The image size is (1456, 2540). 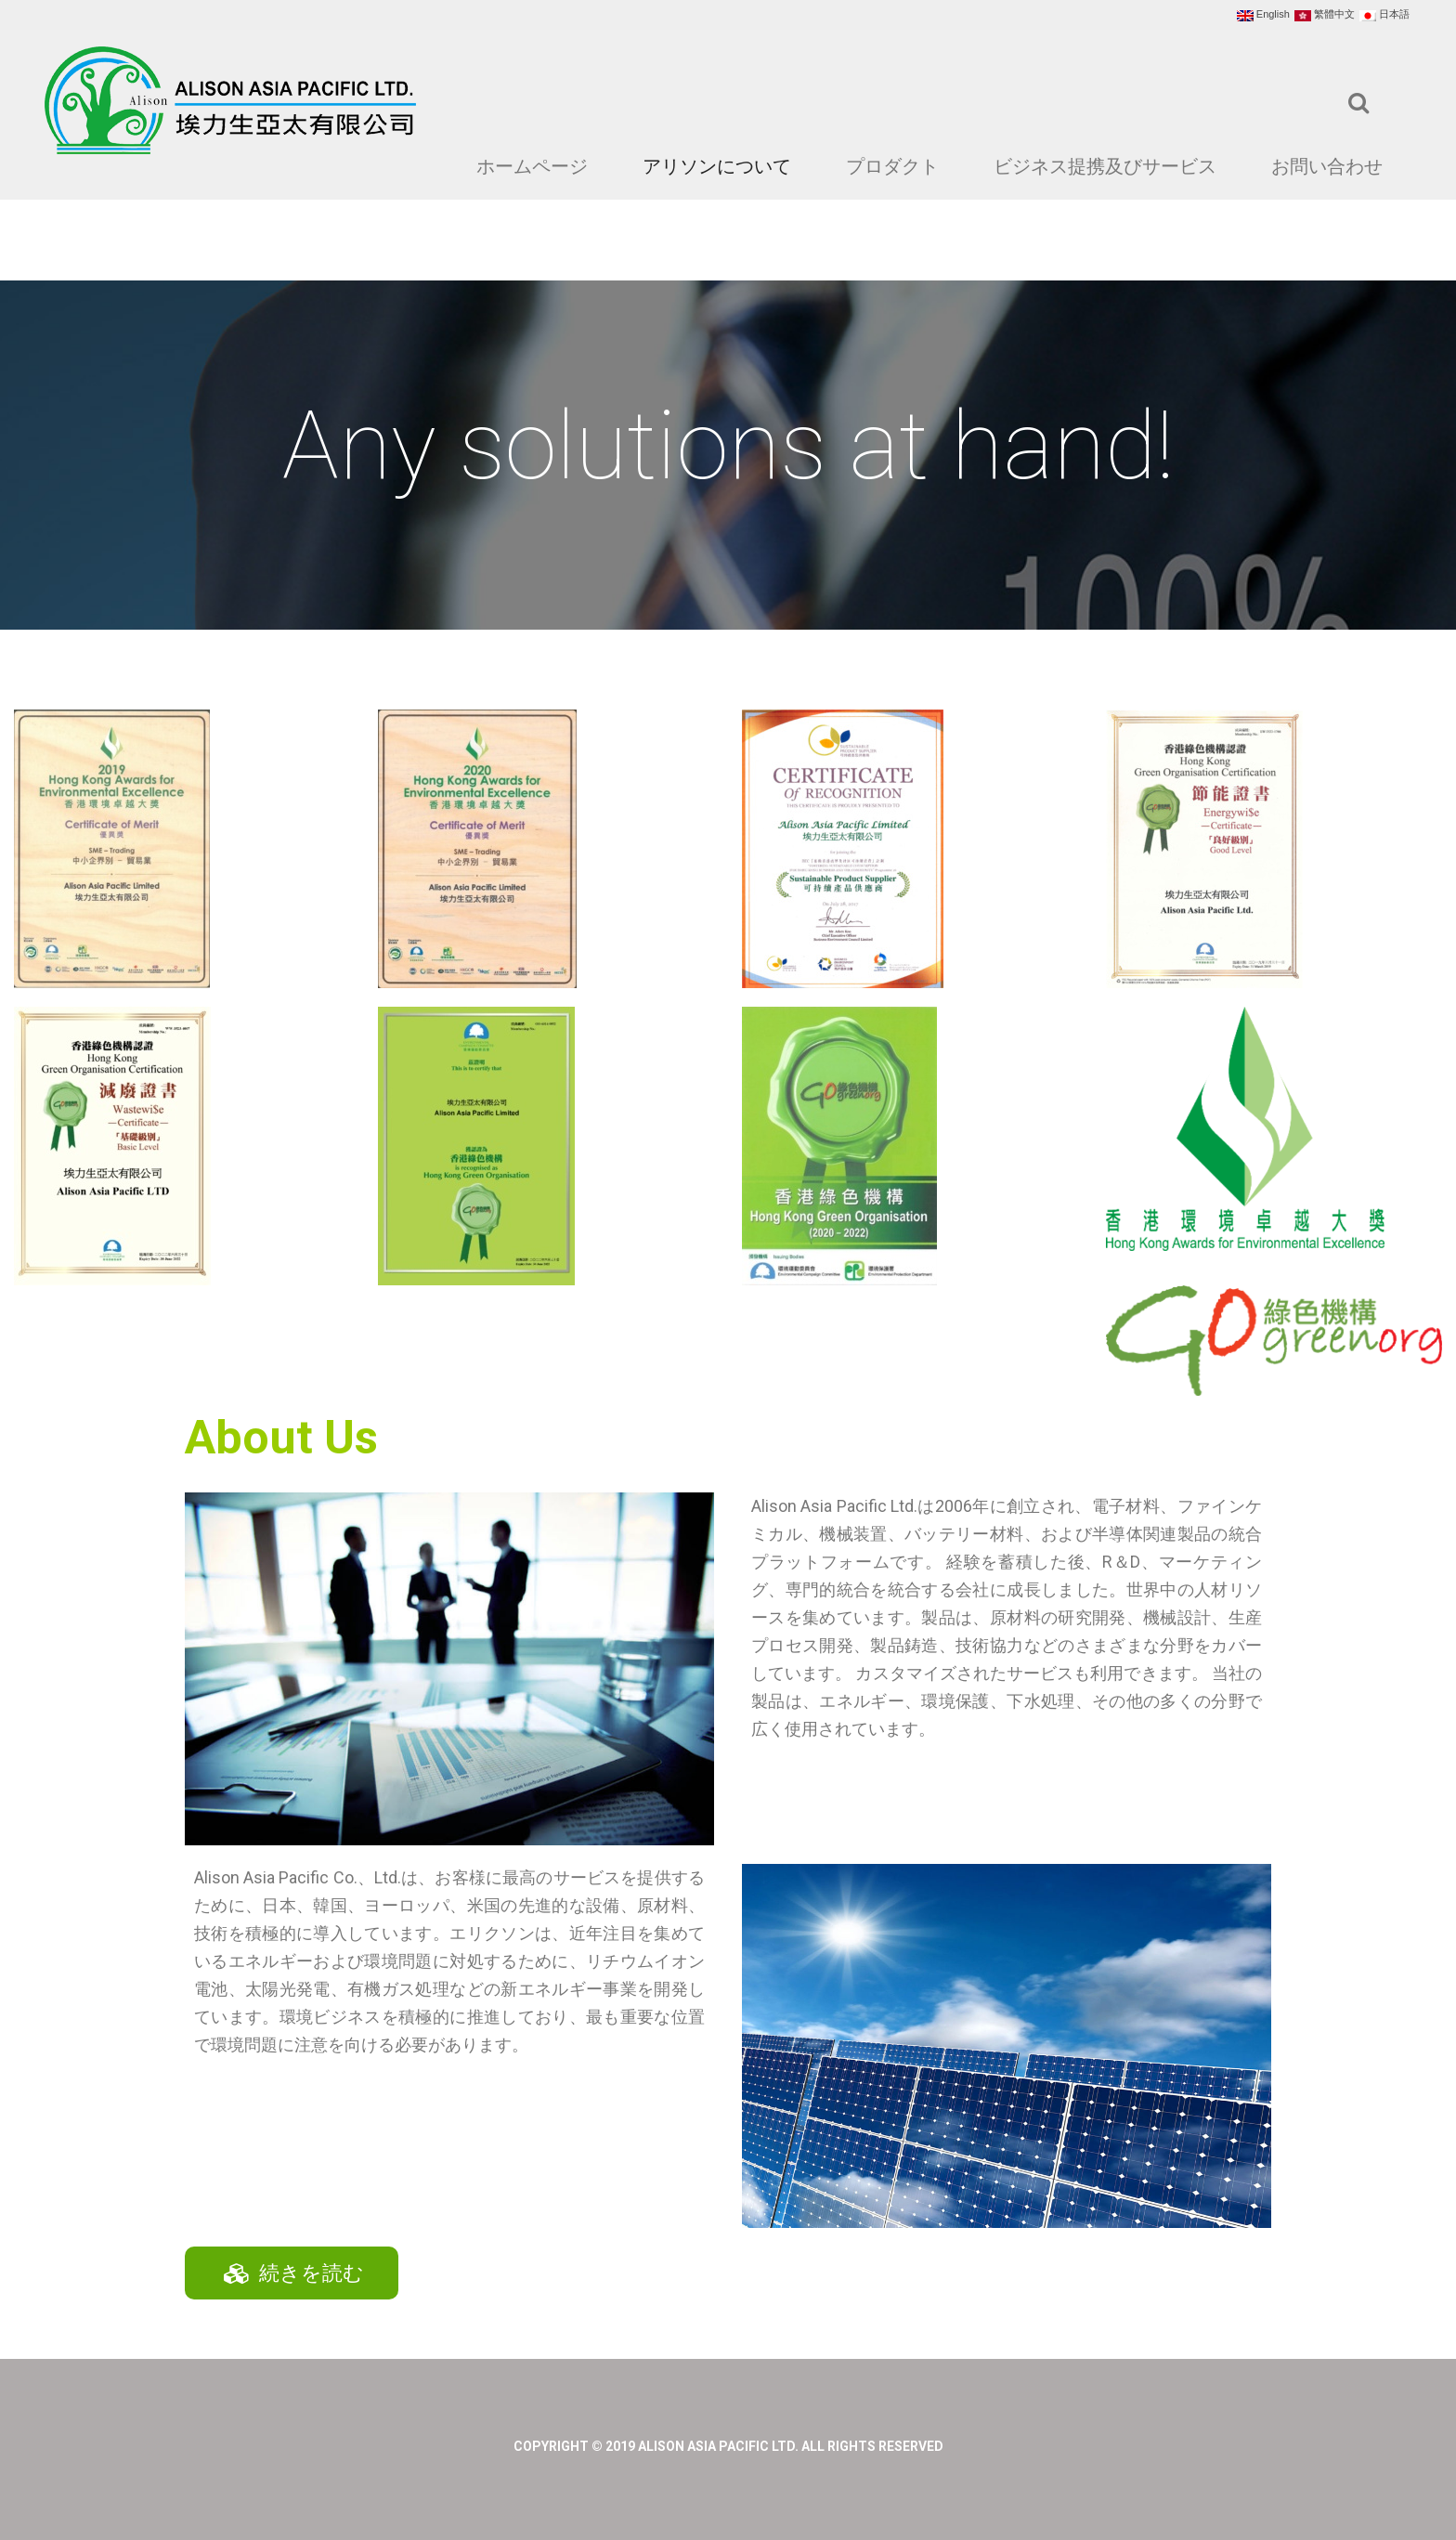 I want to click on アリソンについて, so click(x=717, y=166).